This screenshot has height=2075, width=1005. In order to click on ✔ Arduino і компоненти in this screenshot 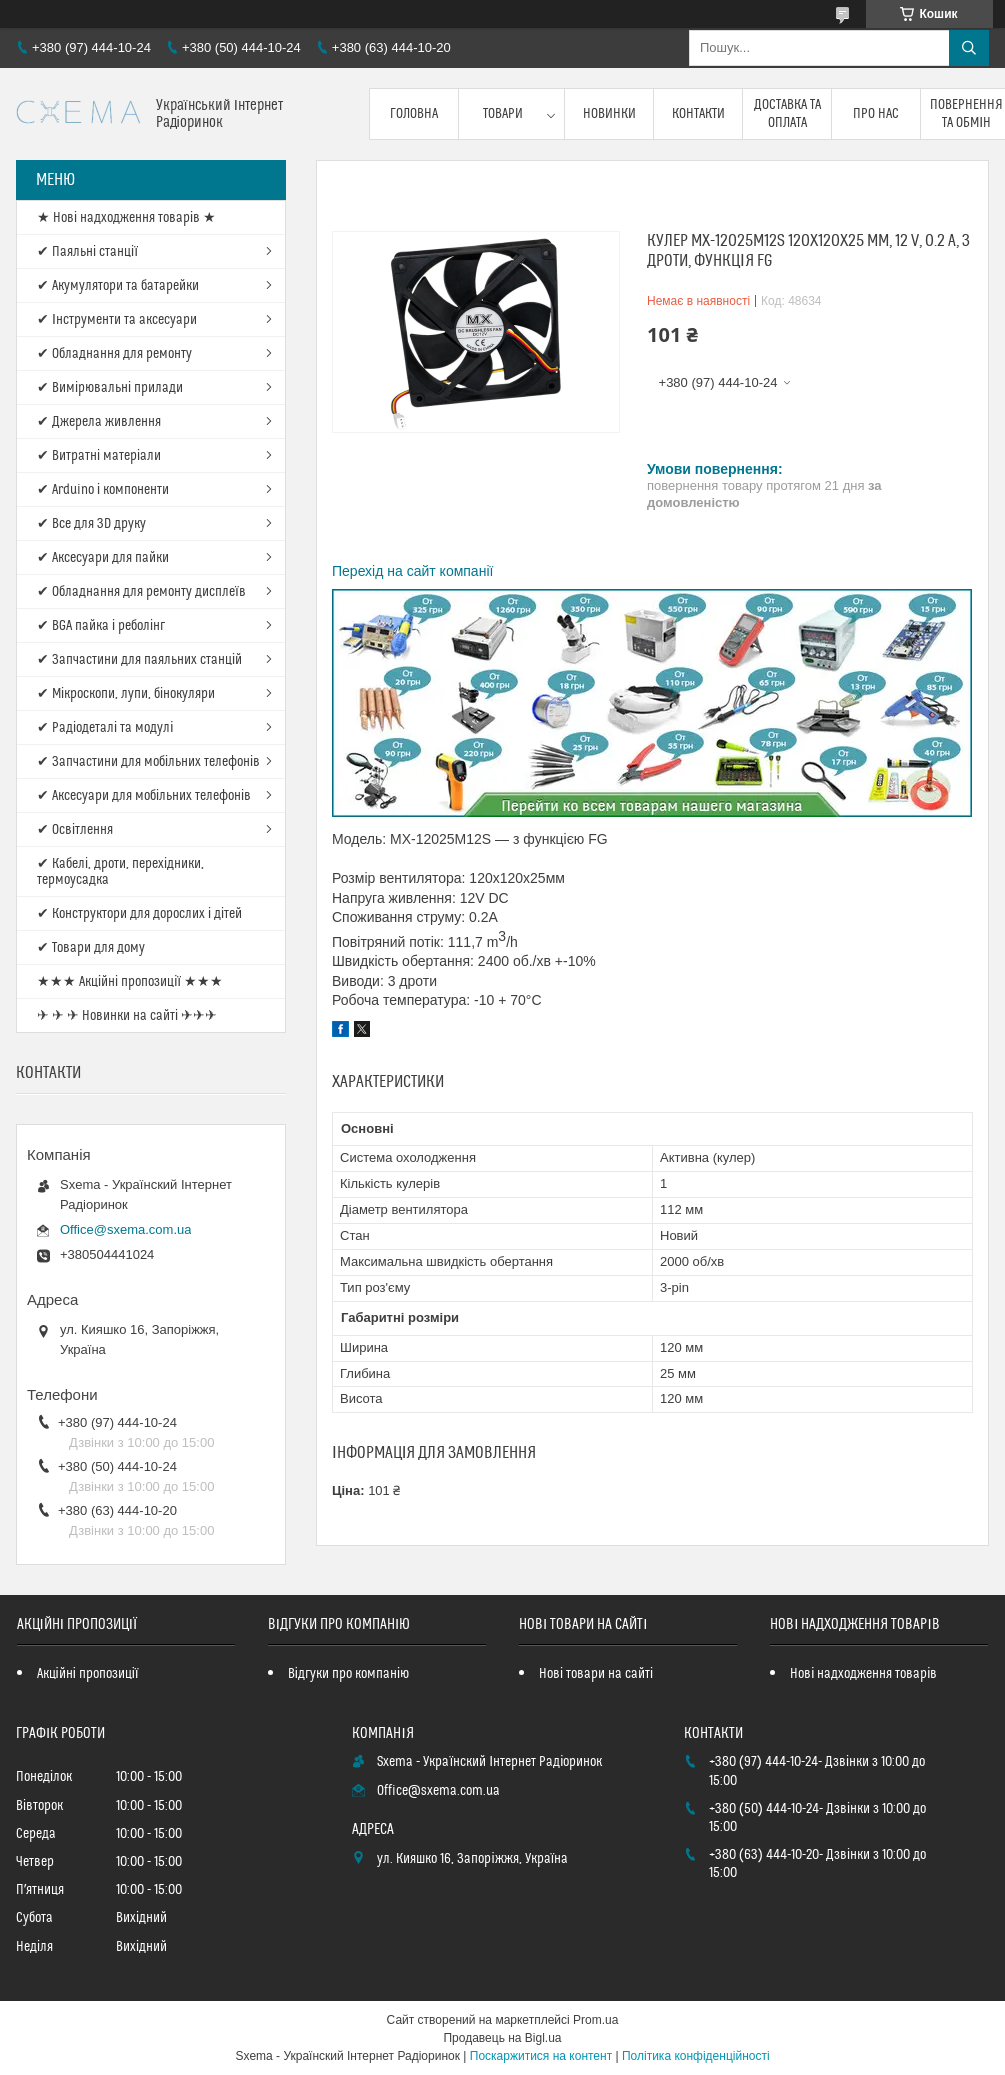, I will do `click(103, 490)`.